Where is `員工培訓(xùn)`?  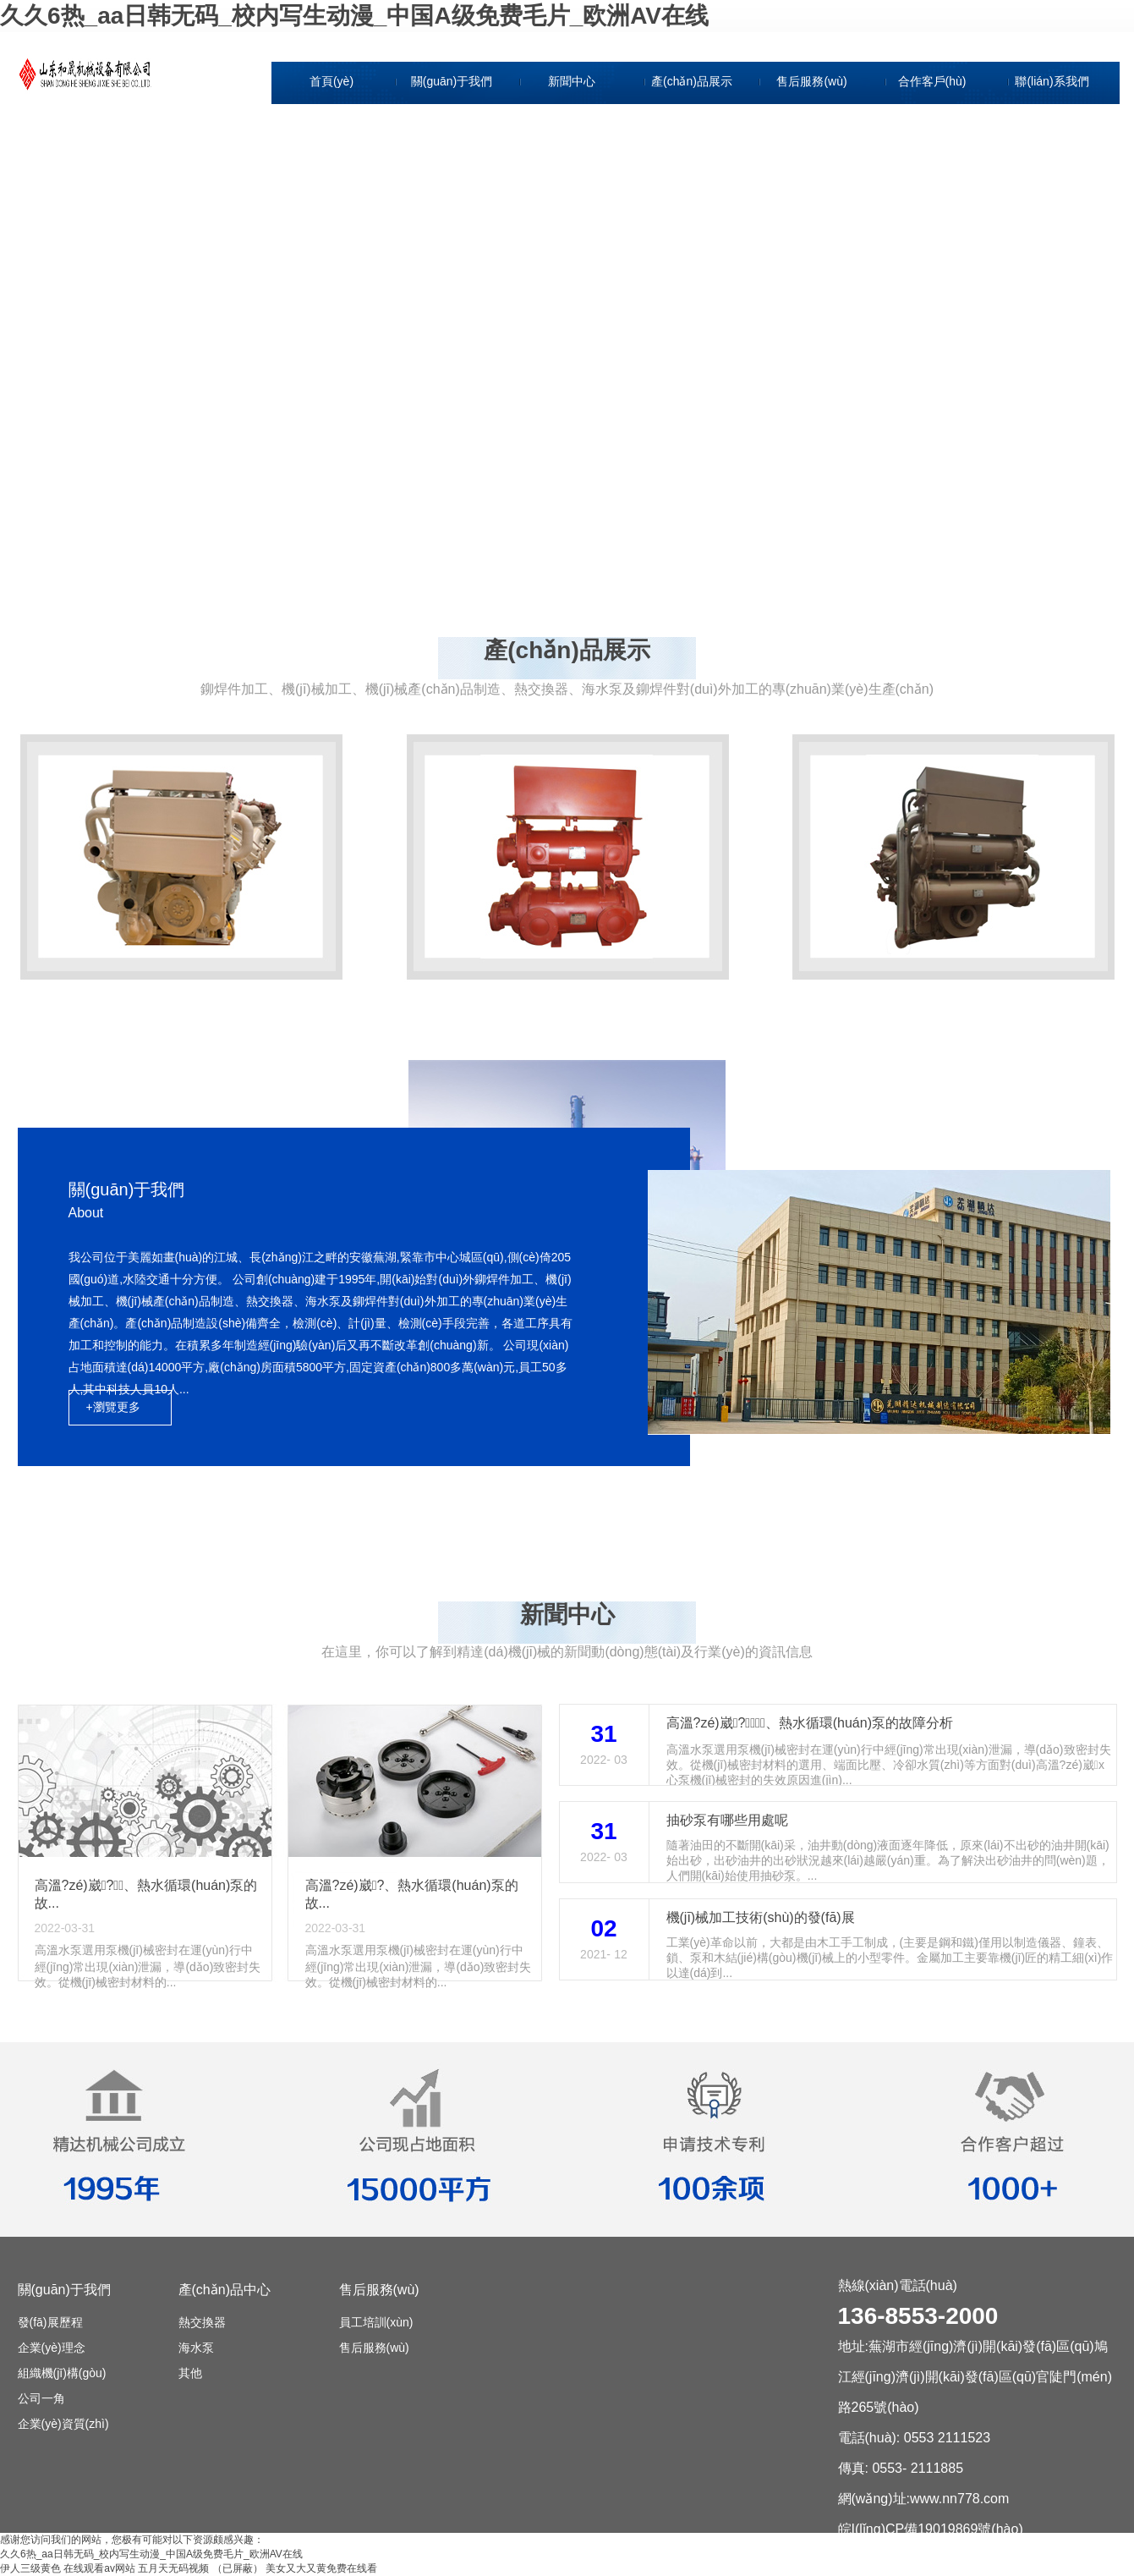 員工培訓(xùn) is located at coordinates (376, 2322).